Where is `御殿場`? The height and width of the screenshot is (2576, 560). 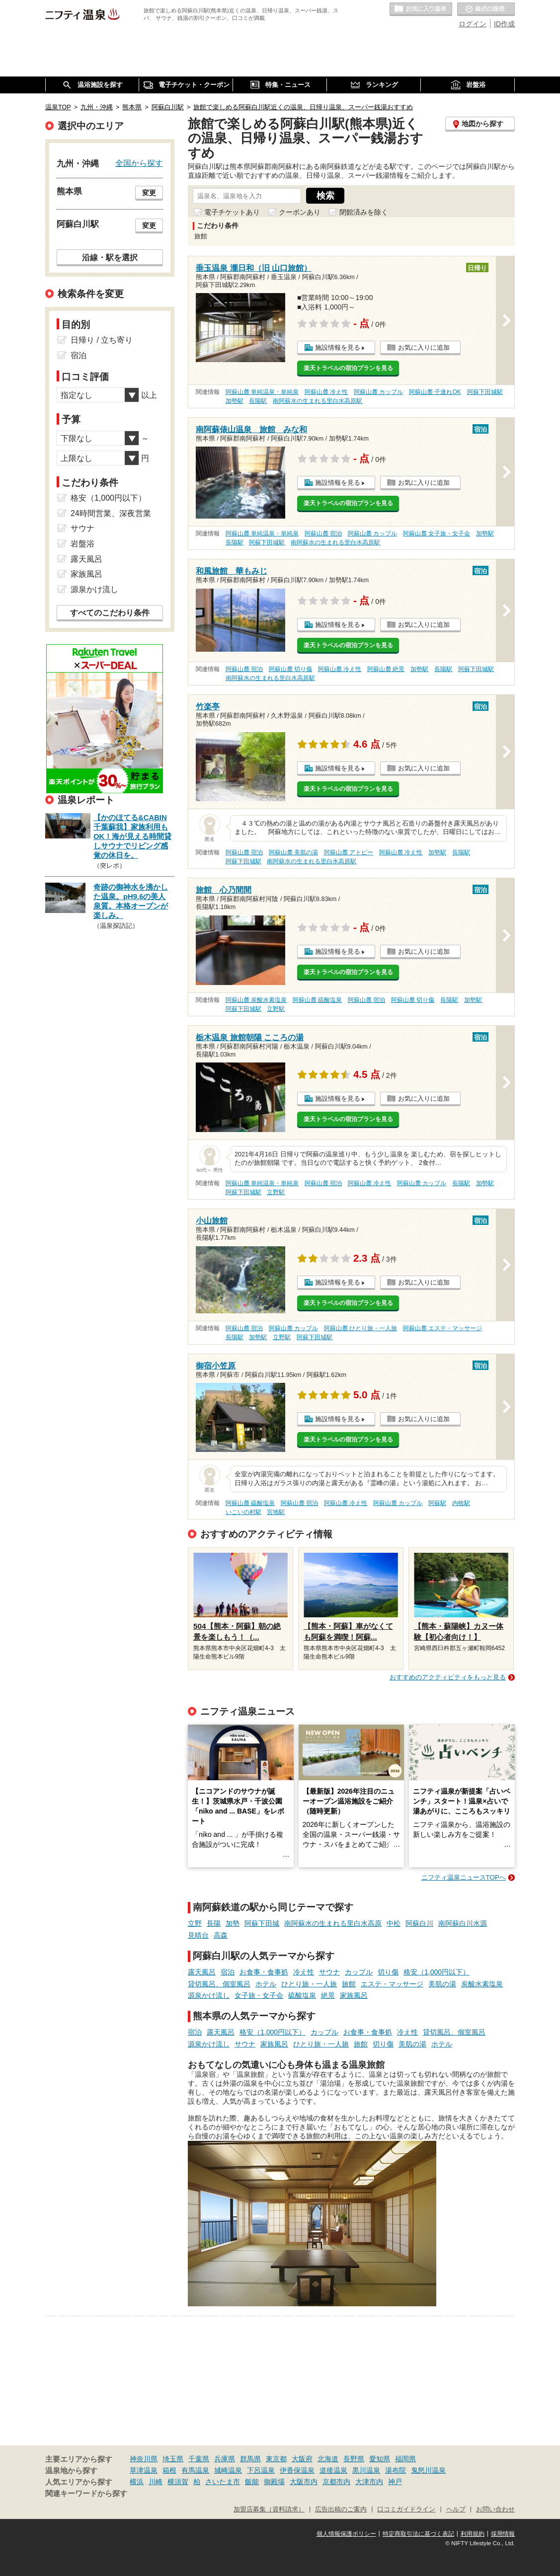 御殿場 is located at coordinates (274, 2482).